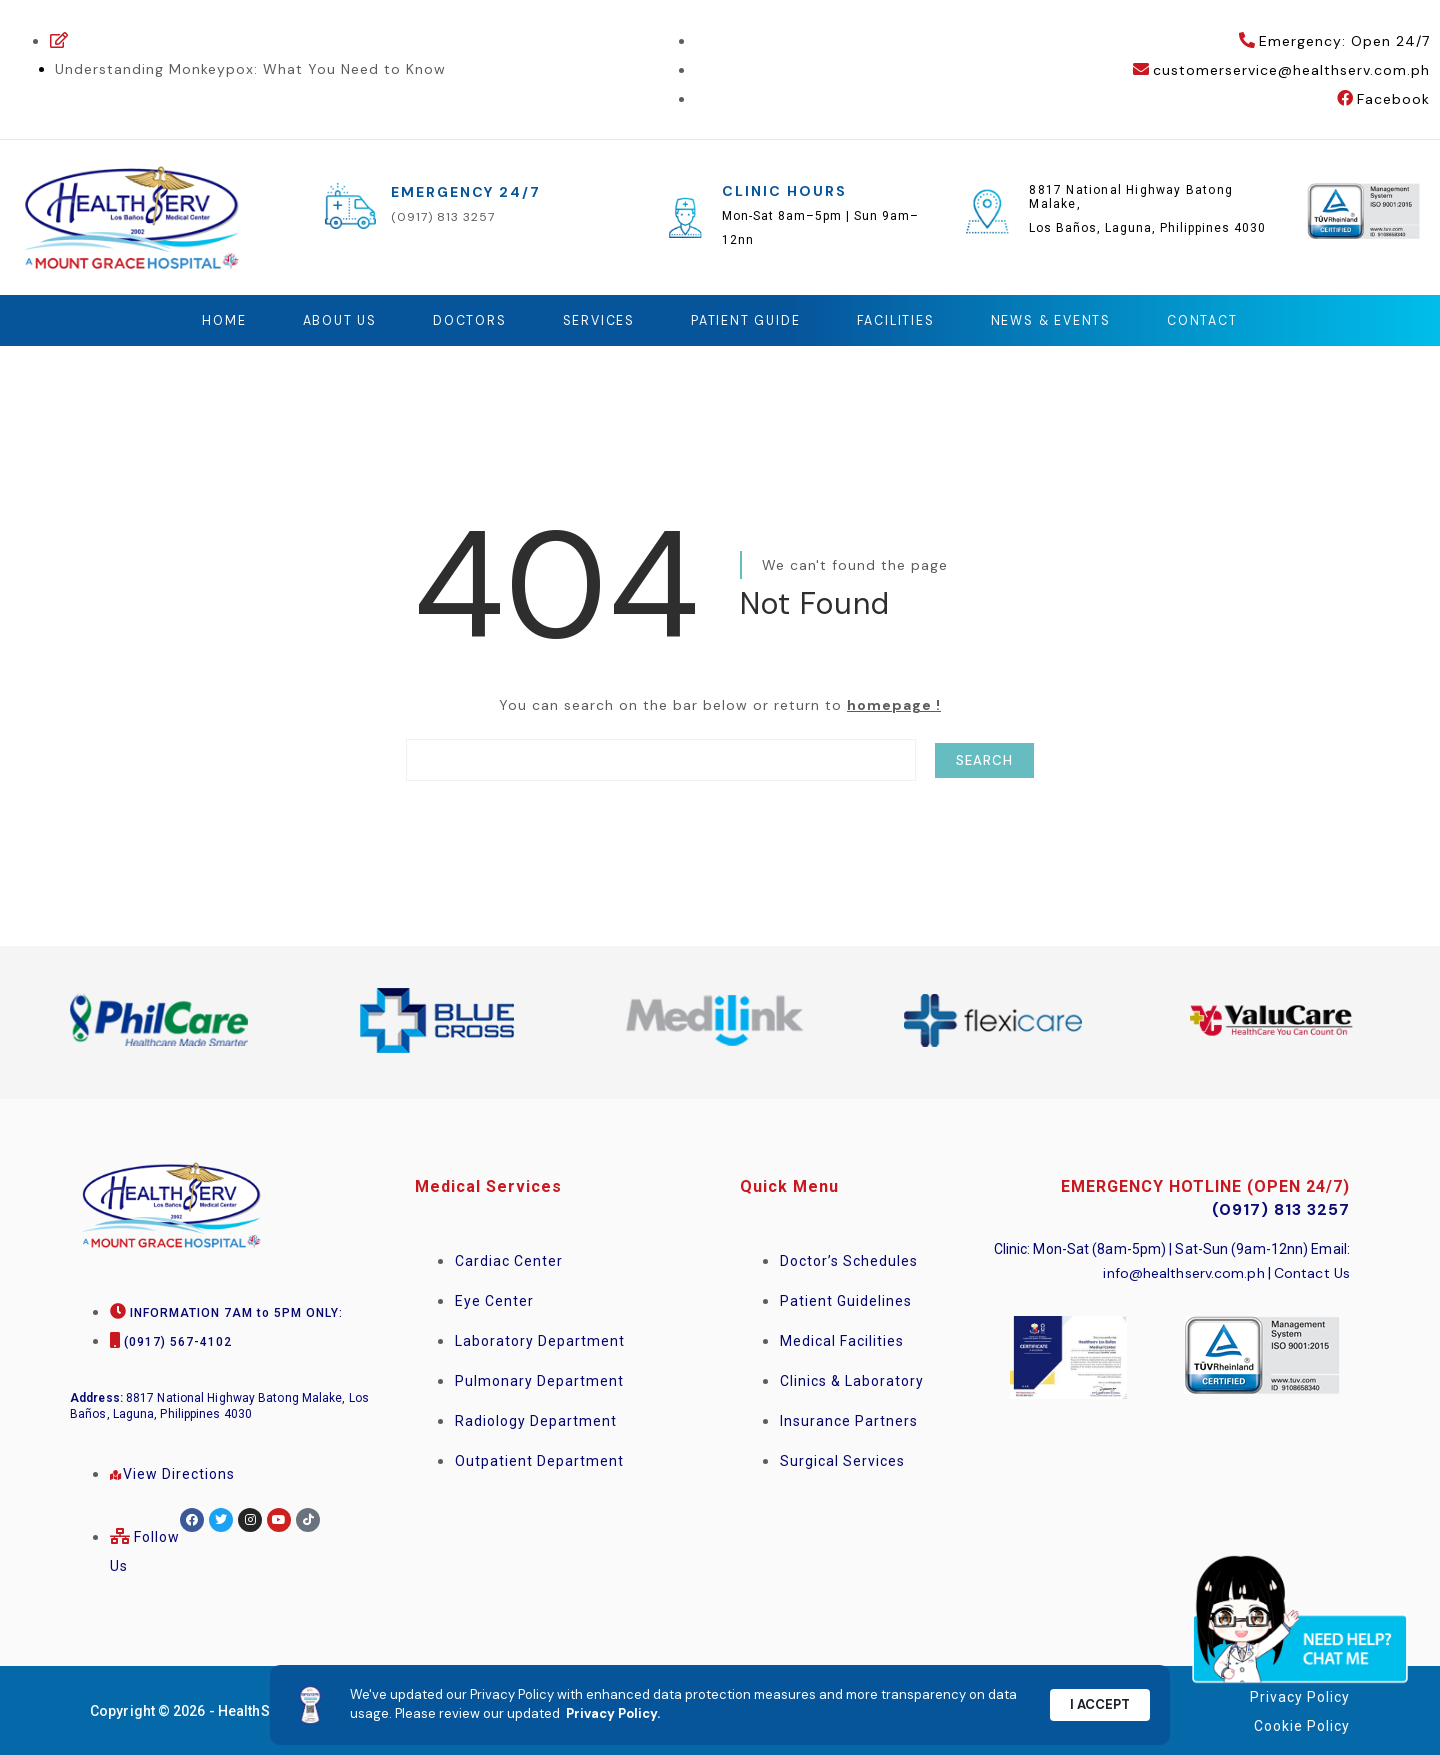 The image size is (1440, 1755). I want to click on Contact, so click(1227, 320).